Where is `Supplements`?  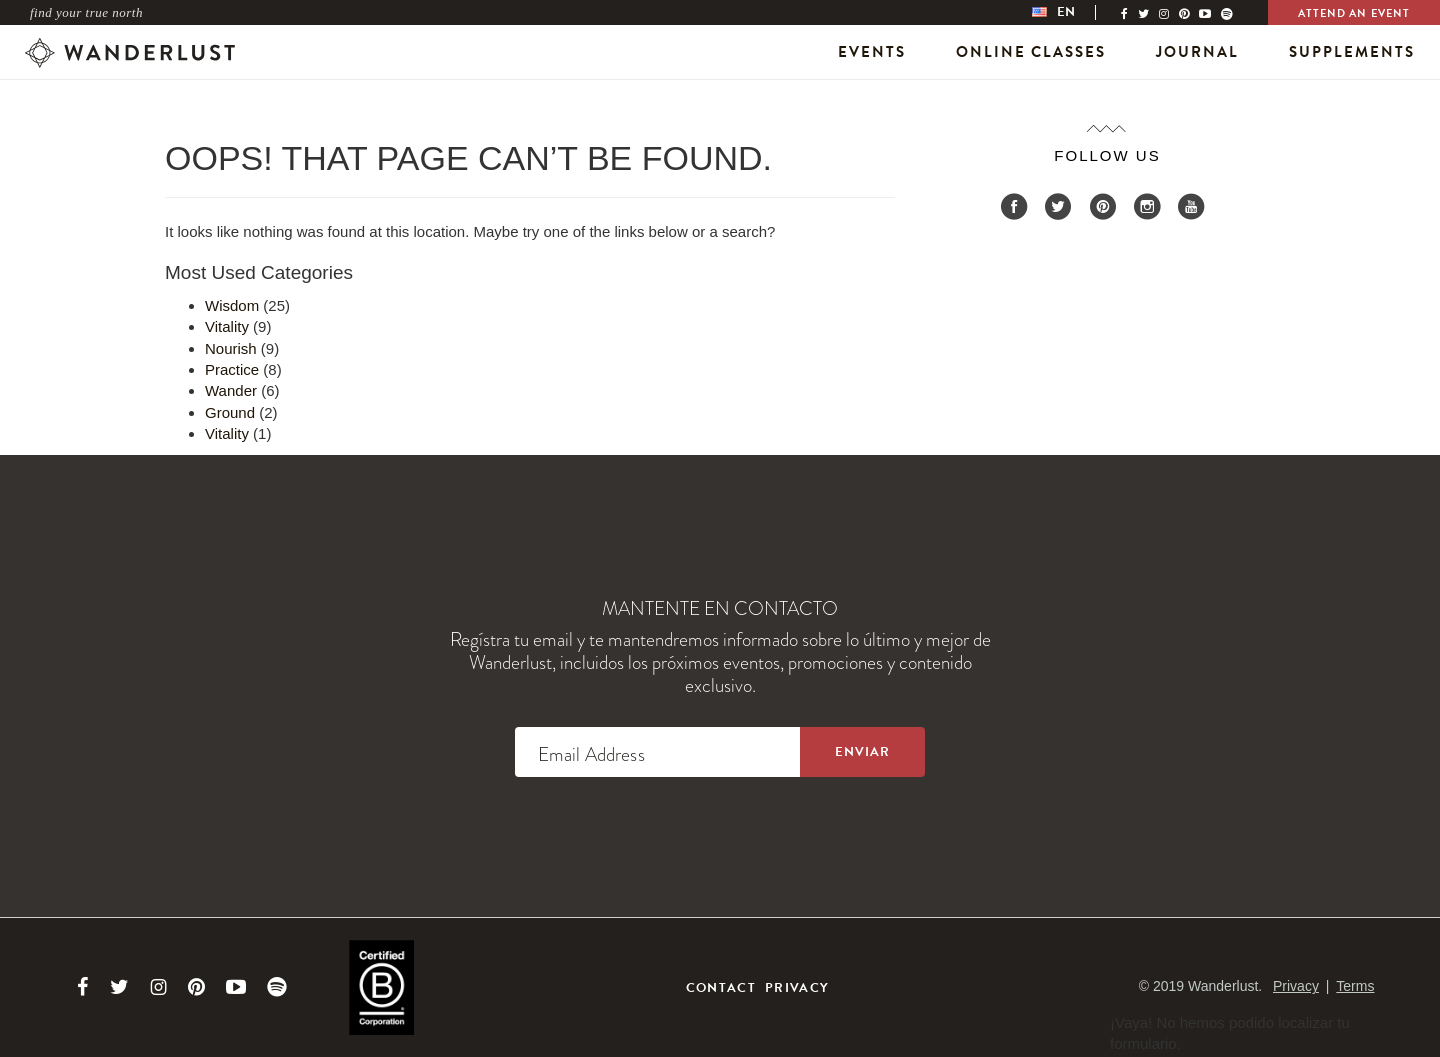
Supplements is located at coordinates (1352, 52).